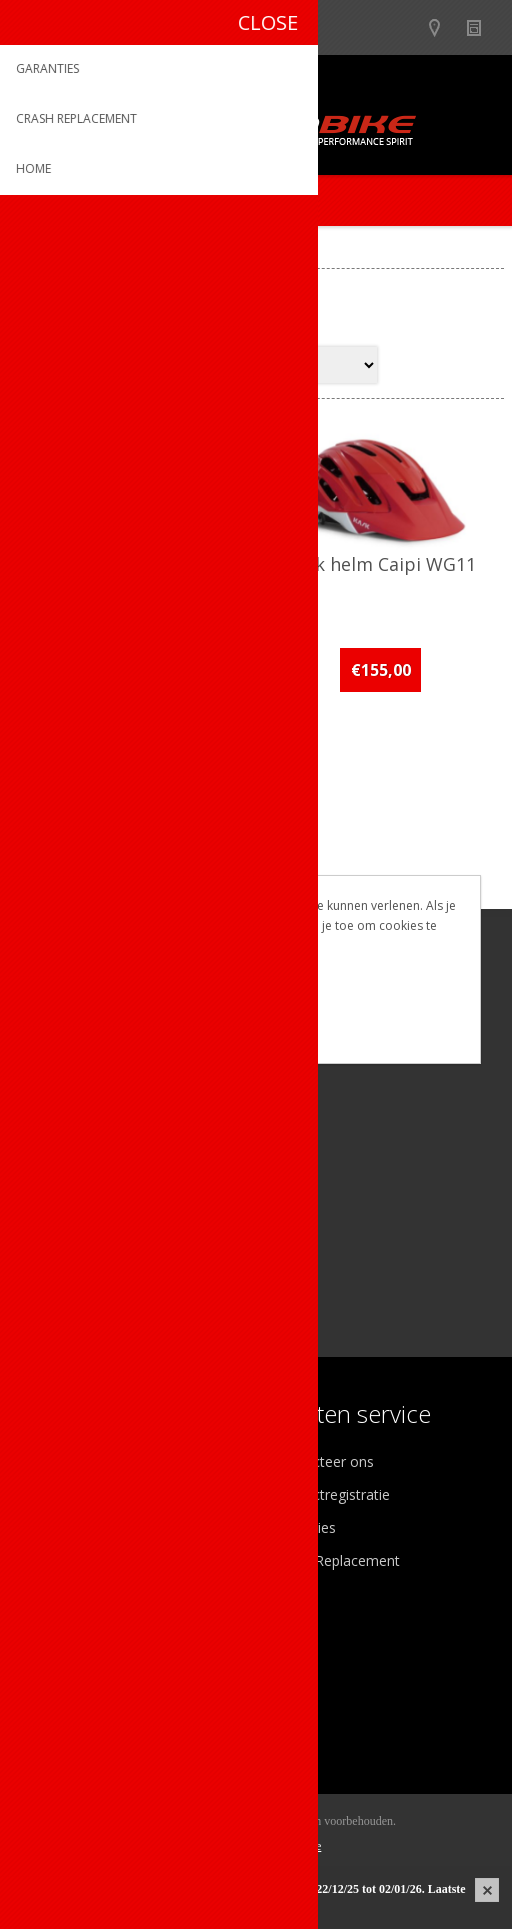 The image size is (512, 1929). I want to click on [Instagram], so click(92, 1166).